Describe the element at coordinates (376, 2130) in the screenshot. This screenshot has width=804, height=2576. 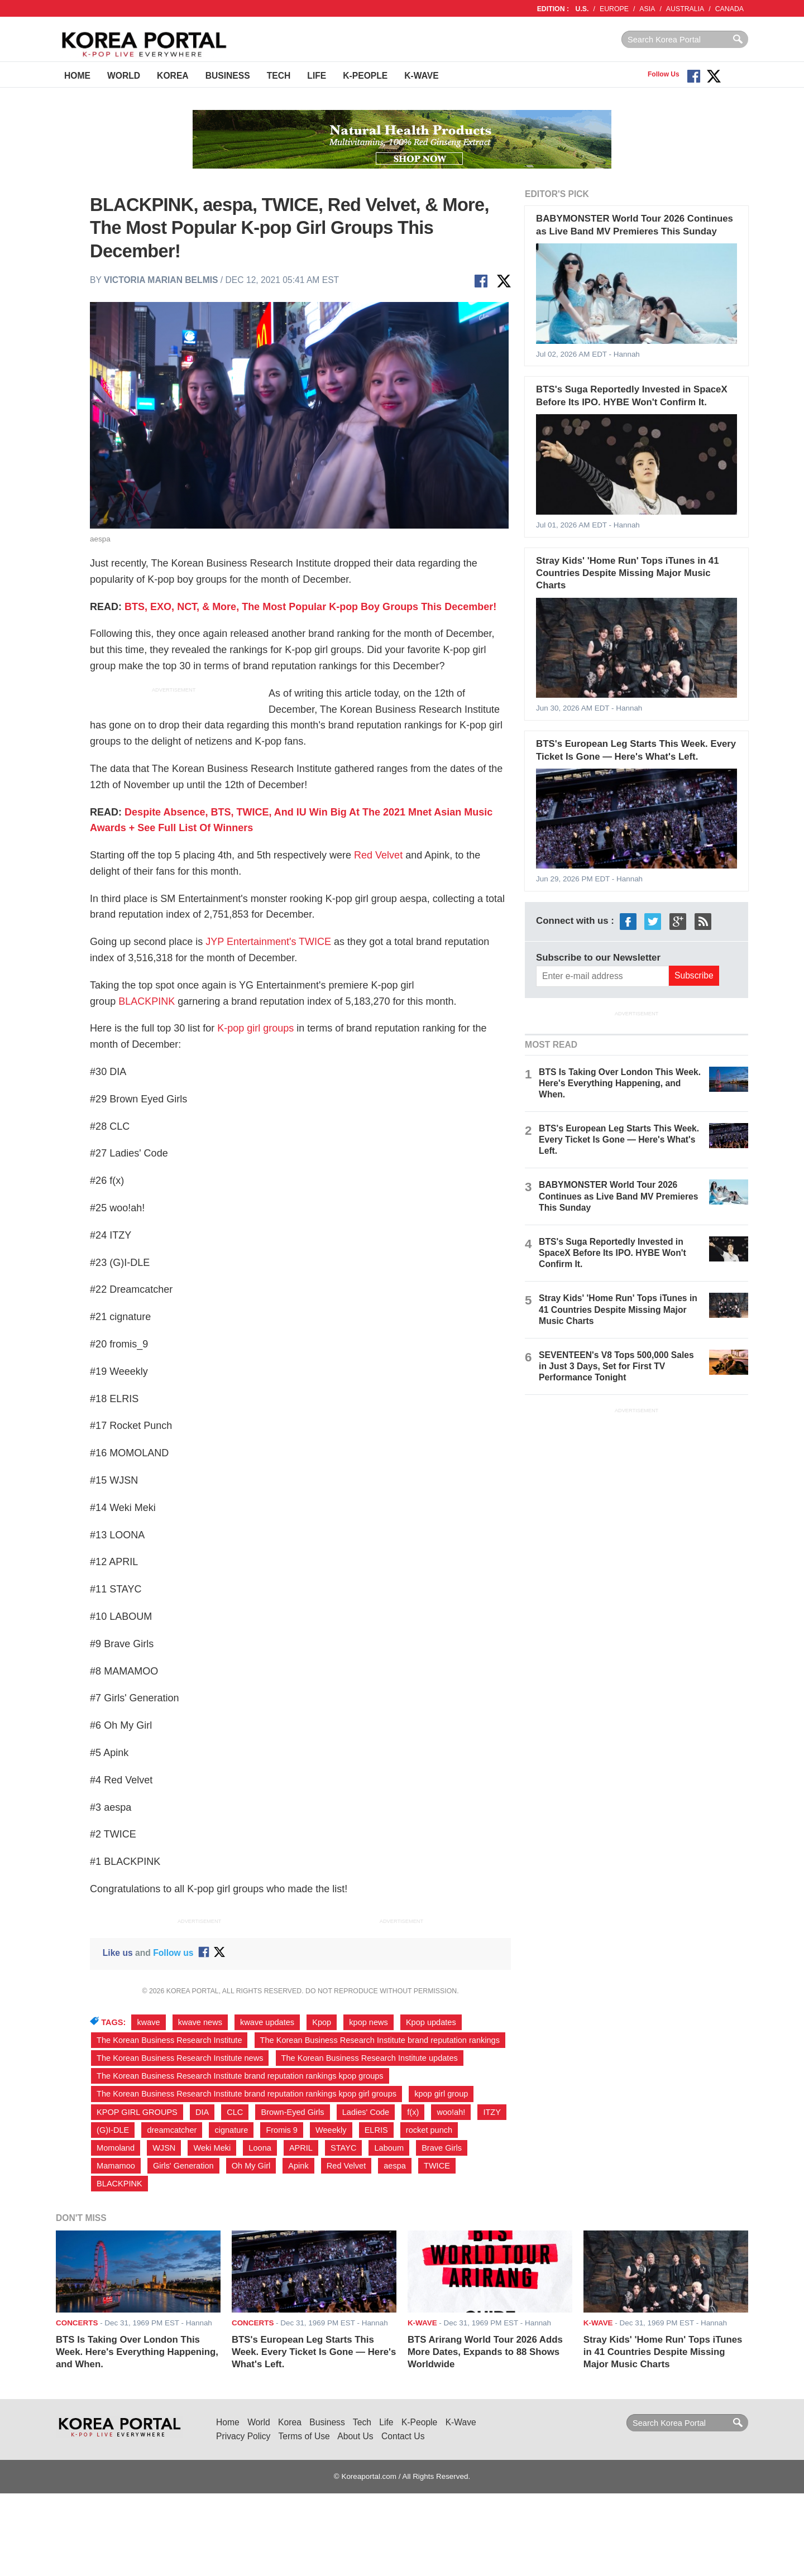
I see `ELRIS` at that location.